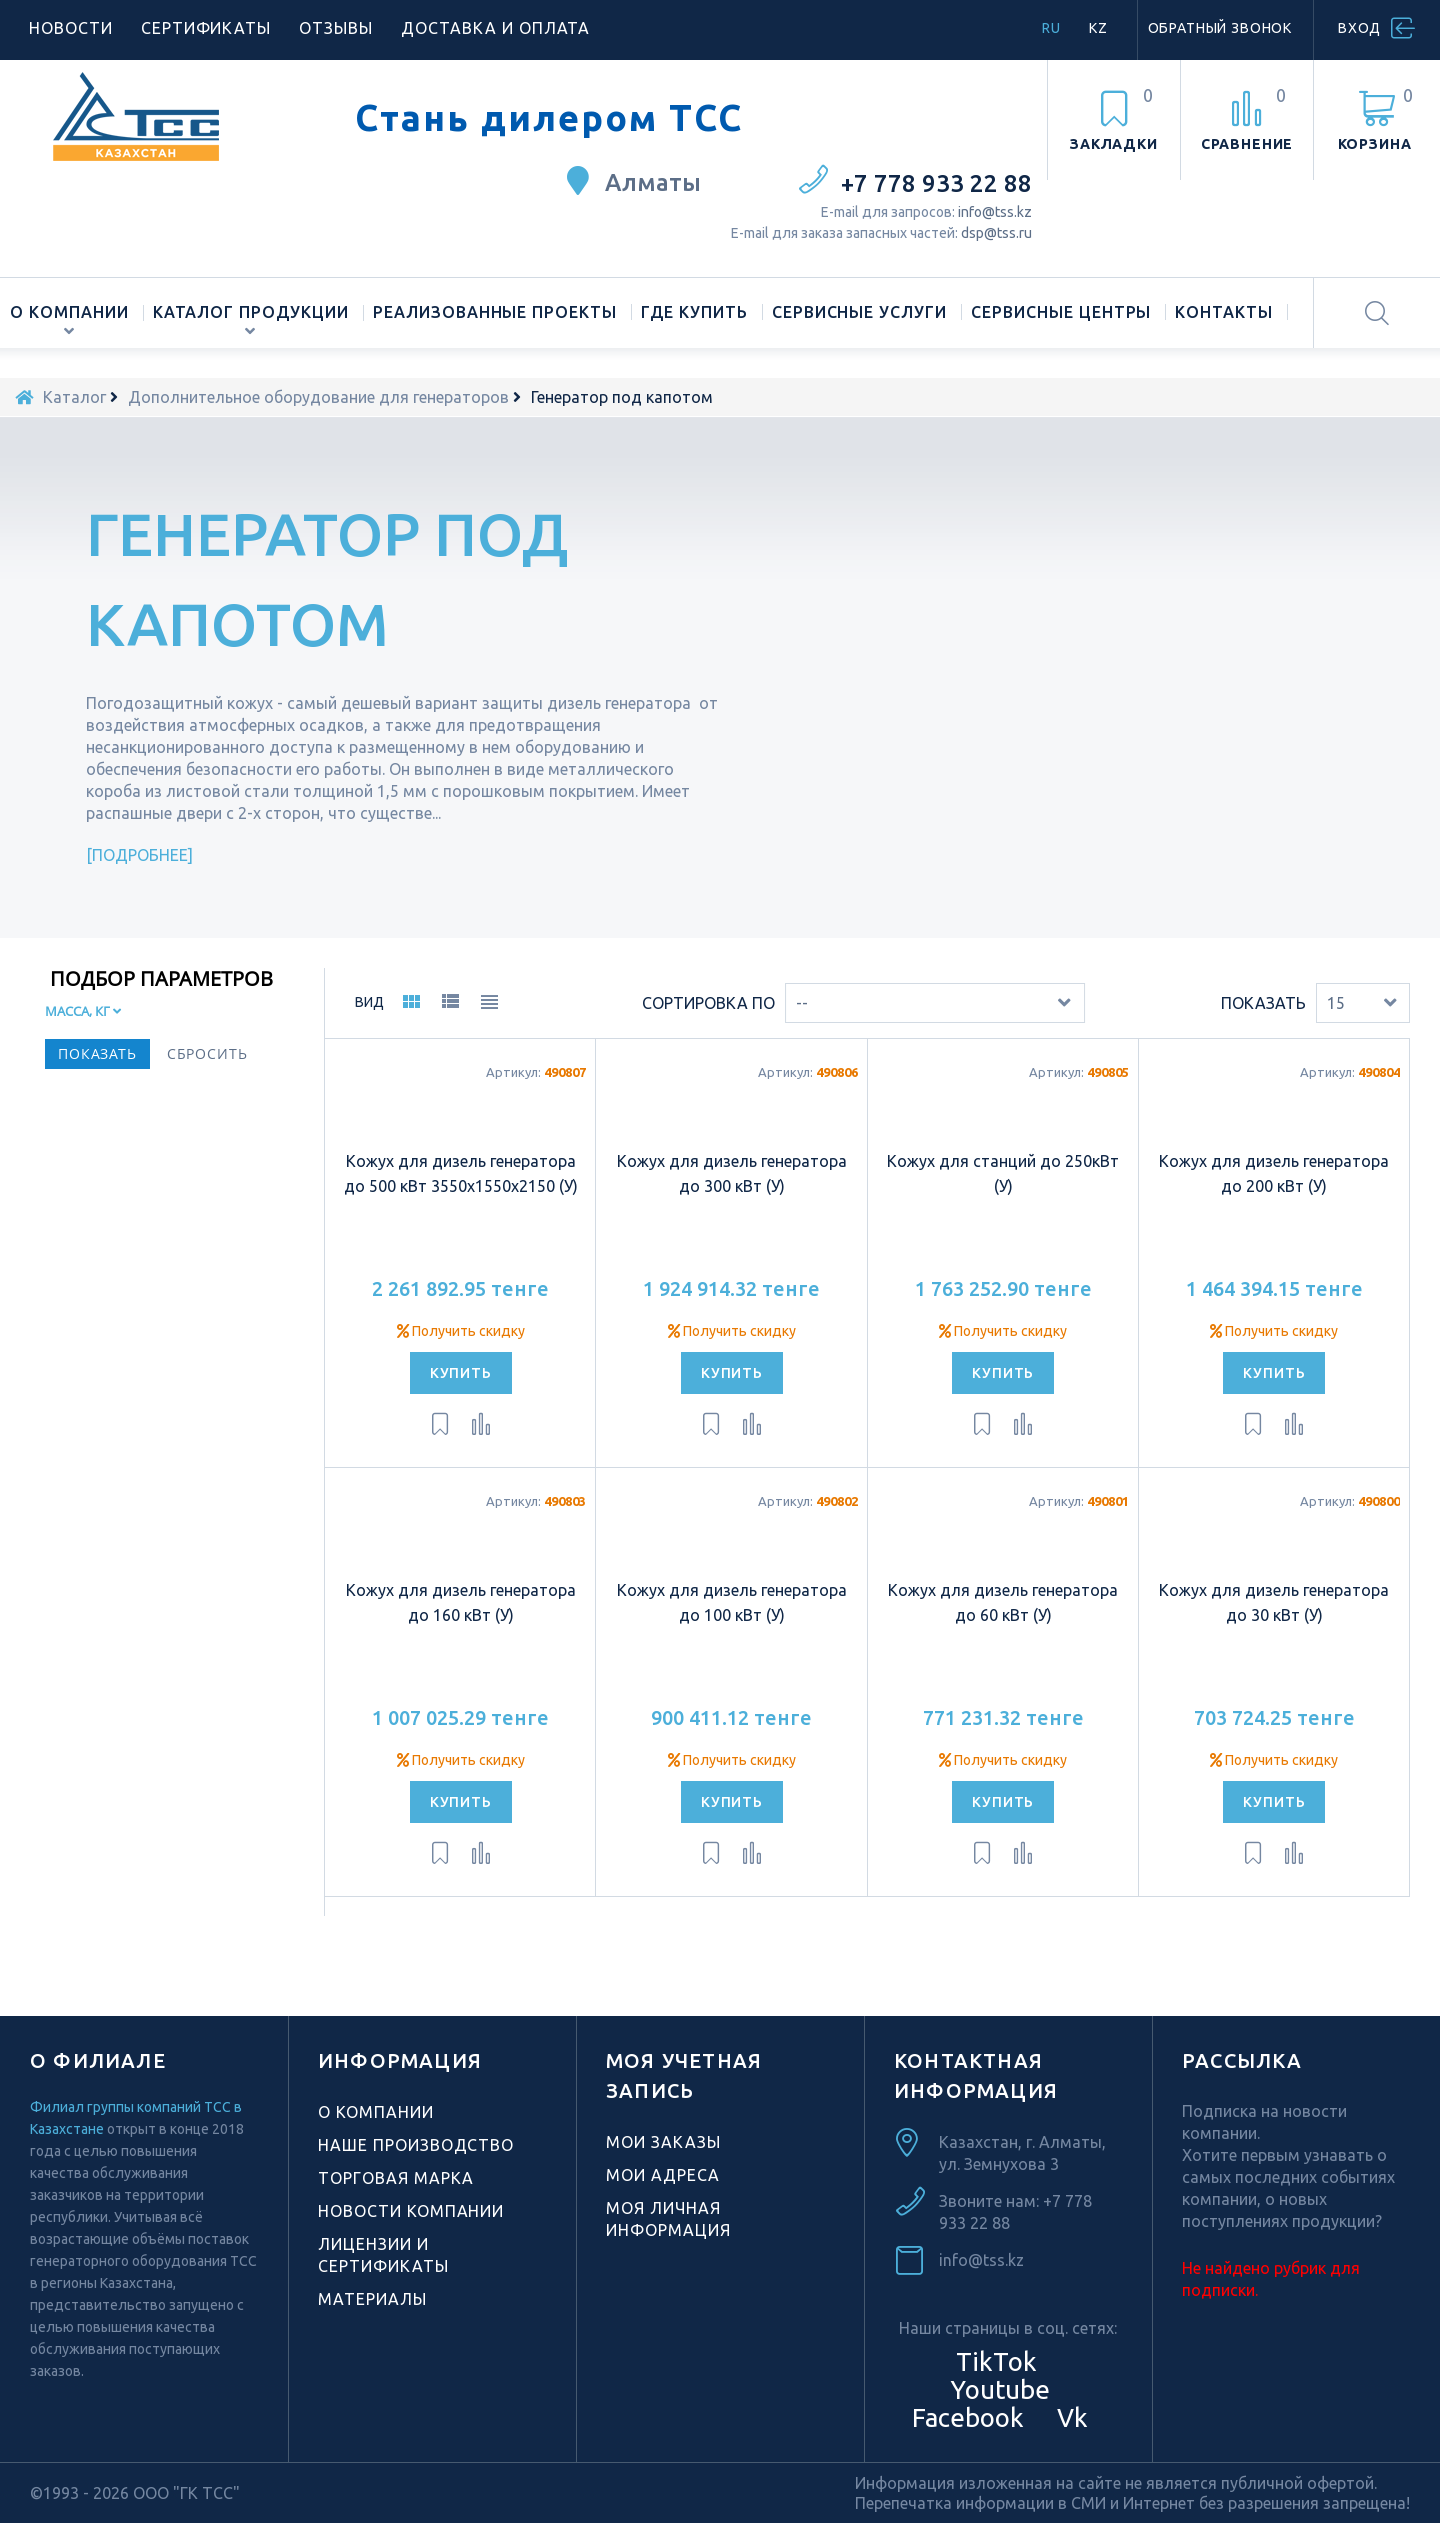 The image size is (1440, 2523). Describe the element at coordinates (936, 183) in the screenshot. I see `+7 778 933 22 88` at that location.